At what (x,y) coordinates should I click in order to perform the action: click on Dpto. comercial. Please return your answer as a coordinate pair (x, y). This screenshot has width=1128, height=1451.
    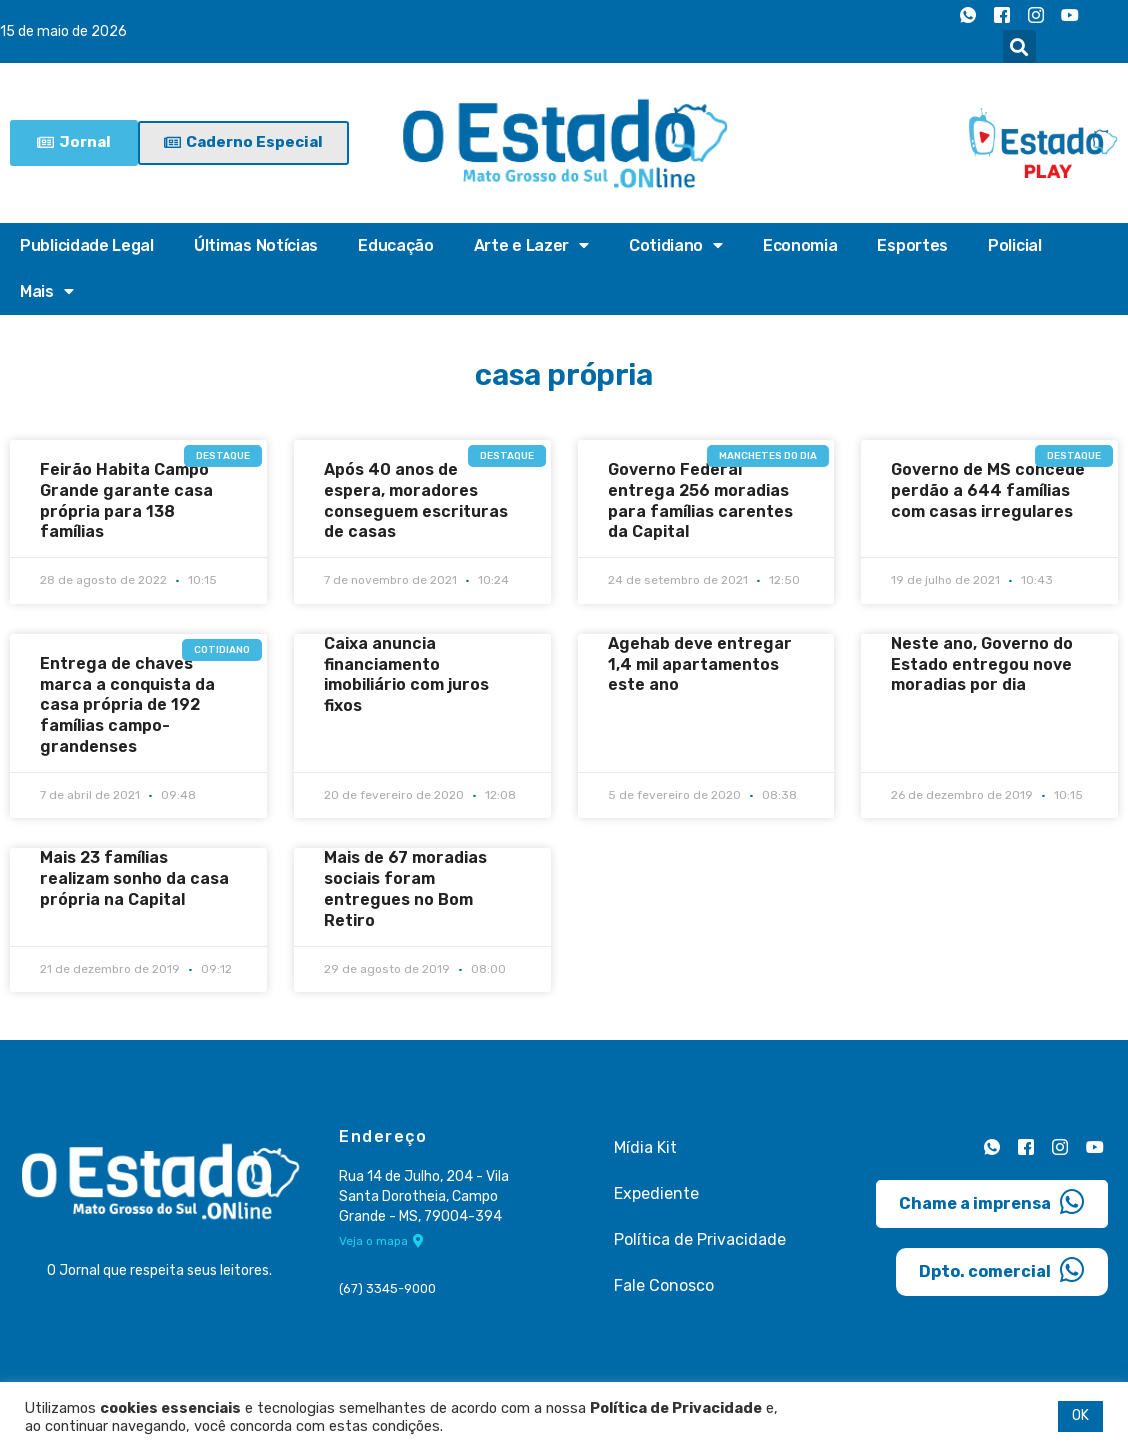
    Looking at the image, I should click on (1002, 1270).